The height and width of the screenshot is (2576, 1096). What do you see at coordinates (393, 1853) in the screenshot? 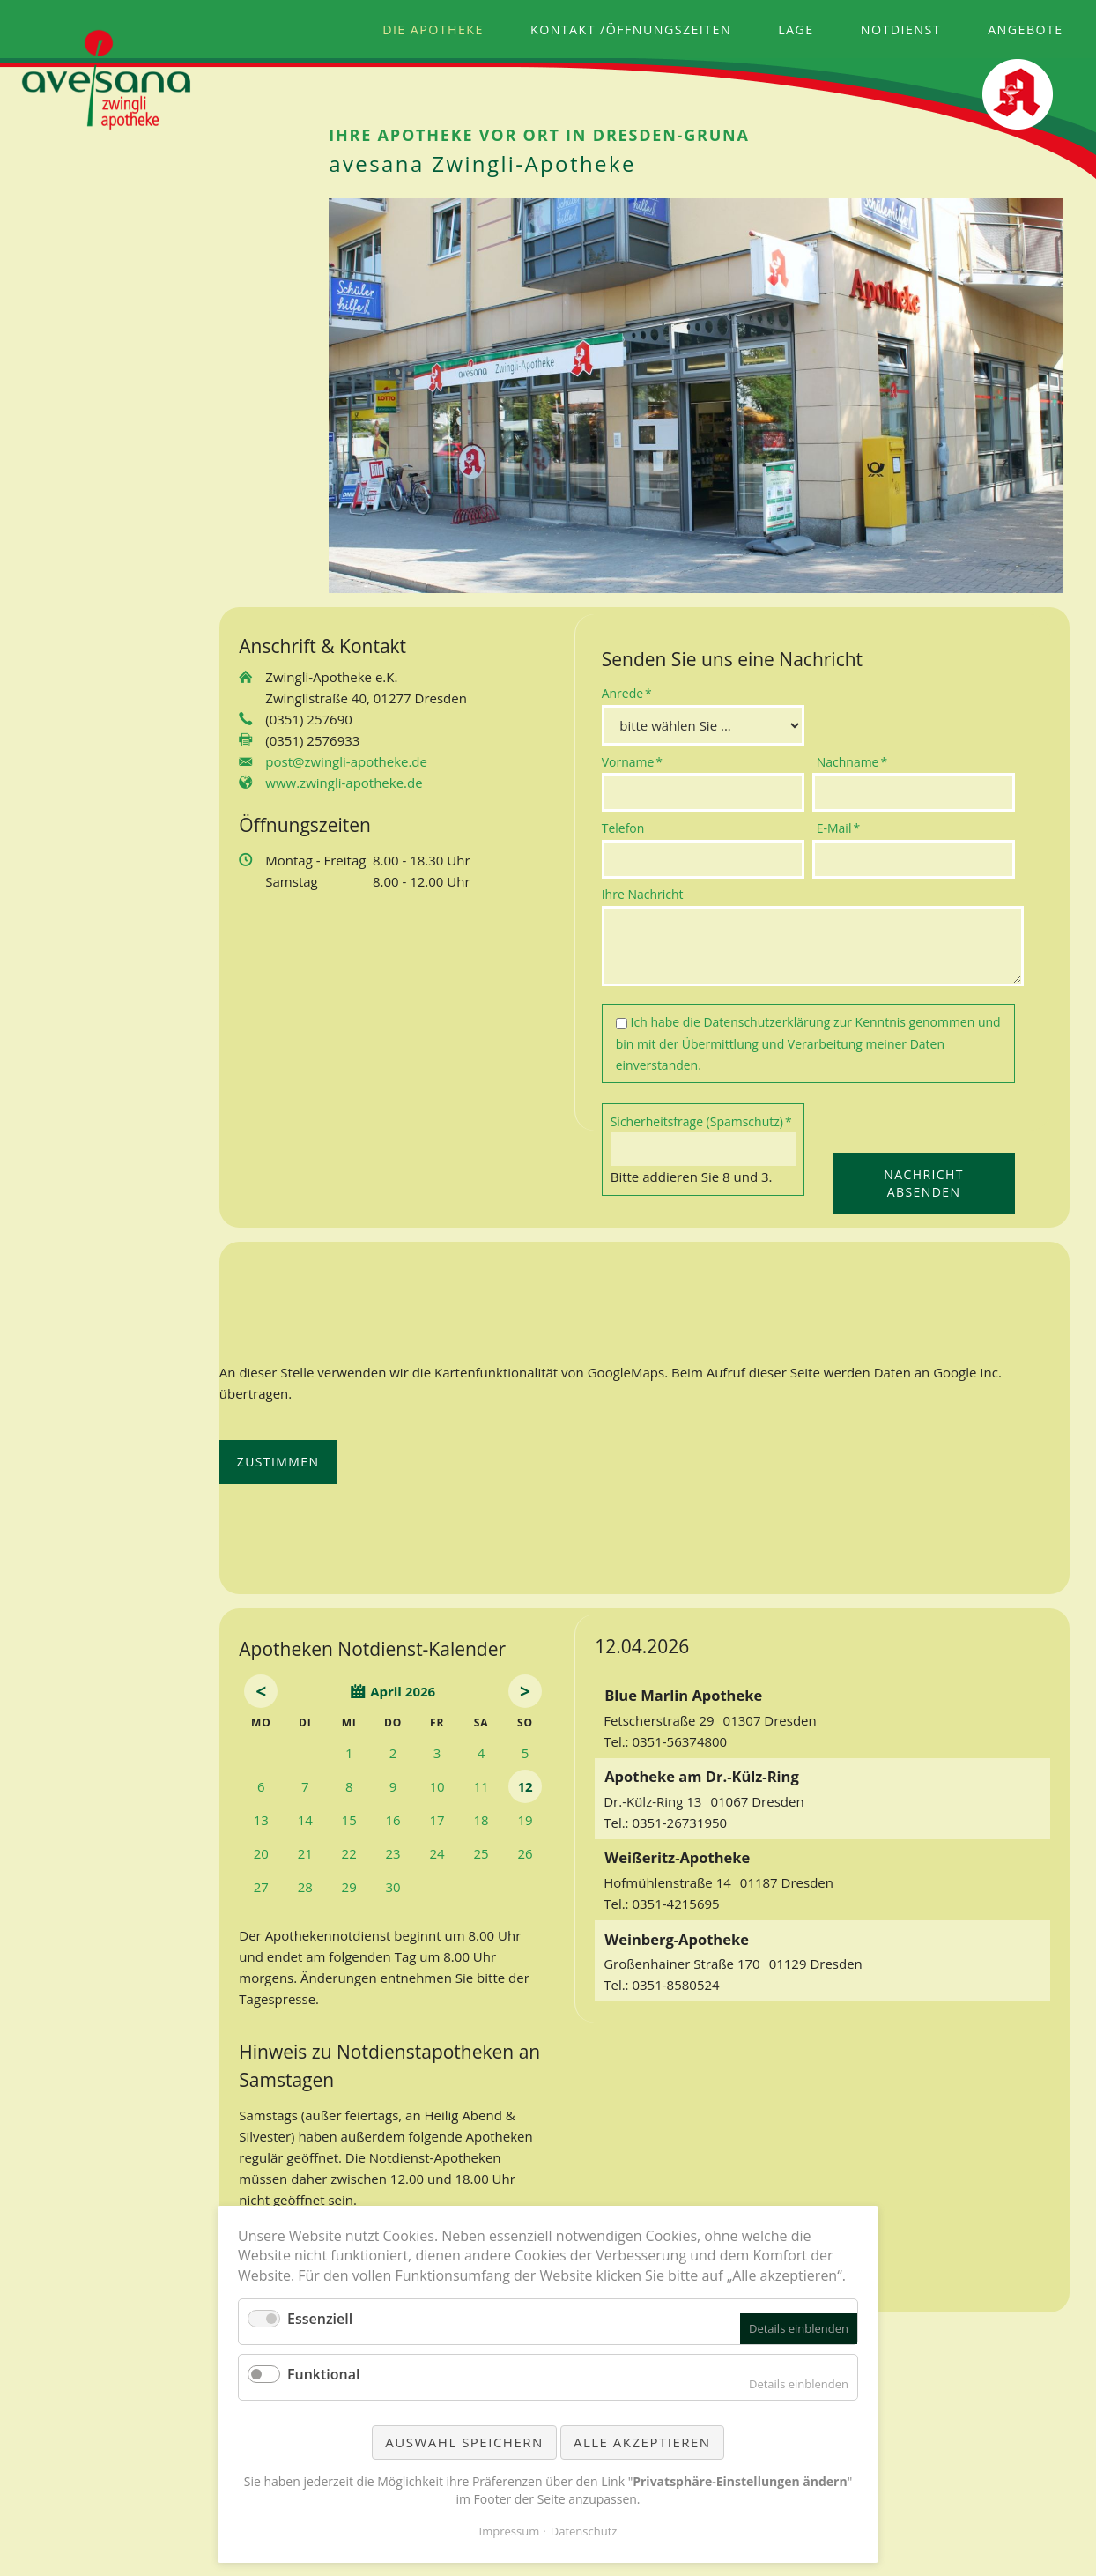
I see `23` at bounding box center [393, 1853].